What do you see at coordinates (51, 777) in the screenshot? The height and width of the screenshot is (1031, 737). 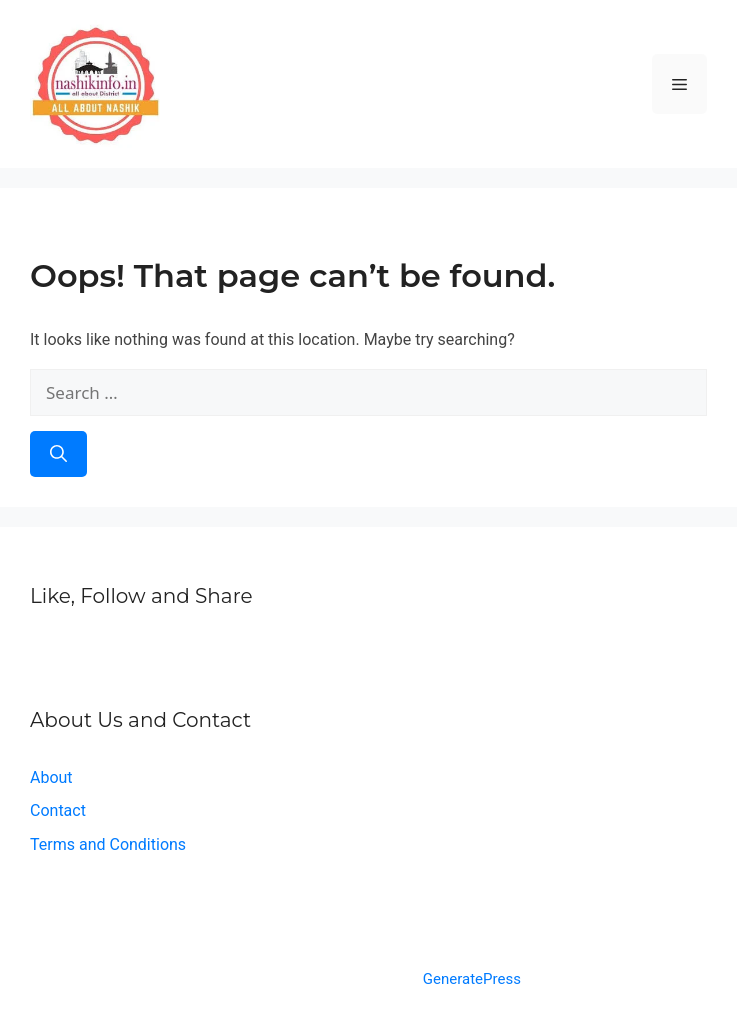 I see `About` at bounding box center [51, 777].